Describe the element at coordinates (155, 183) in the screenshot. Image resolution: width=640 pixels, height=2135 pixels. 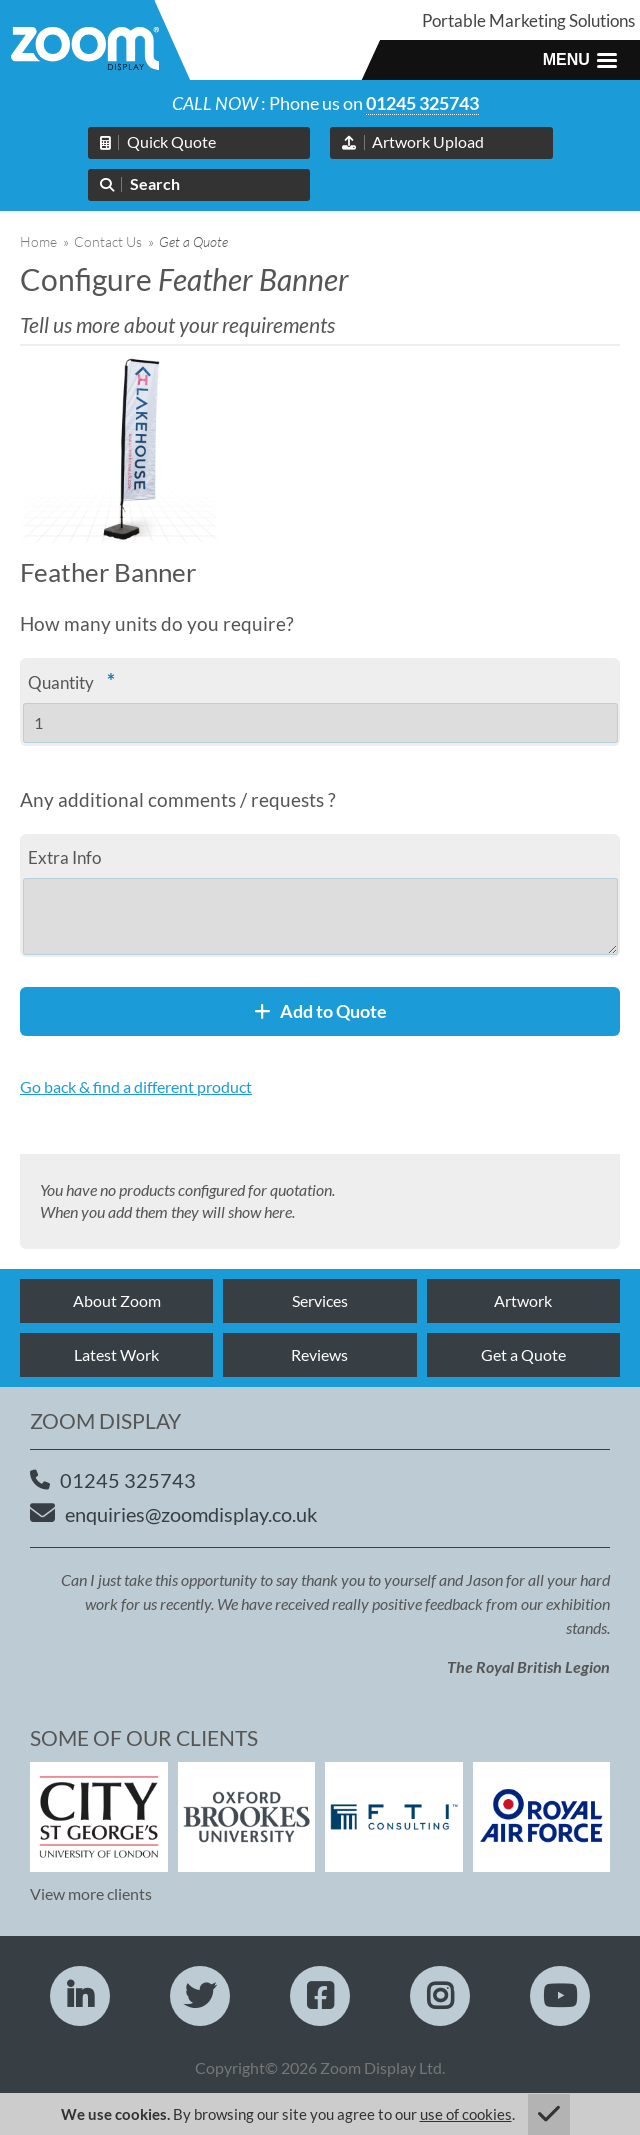
I see `Search` at that location.